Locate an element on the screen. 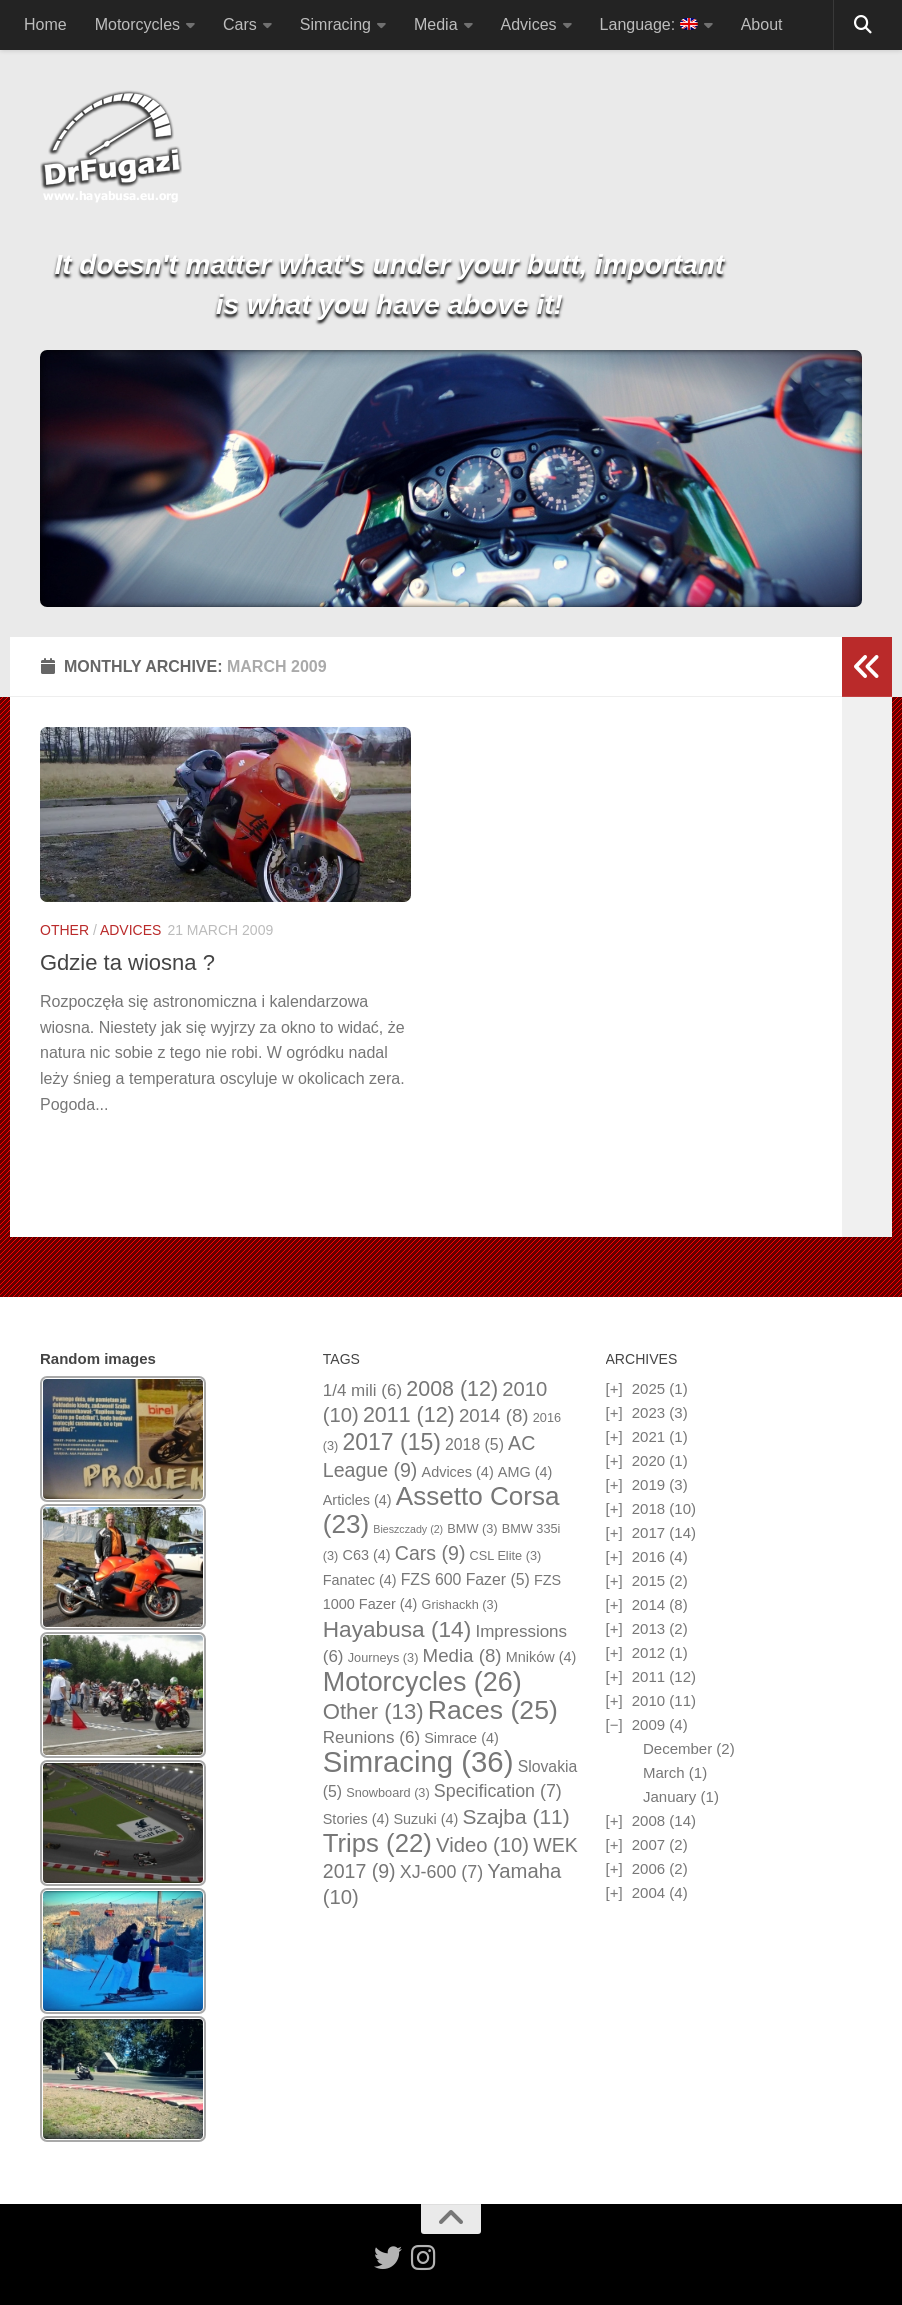 Image resolution: width=902 pixels, height=2305 pixels. XJ-600 [XJ-600 (7 items)] is located at coordinates (441, 1872).